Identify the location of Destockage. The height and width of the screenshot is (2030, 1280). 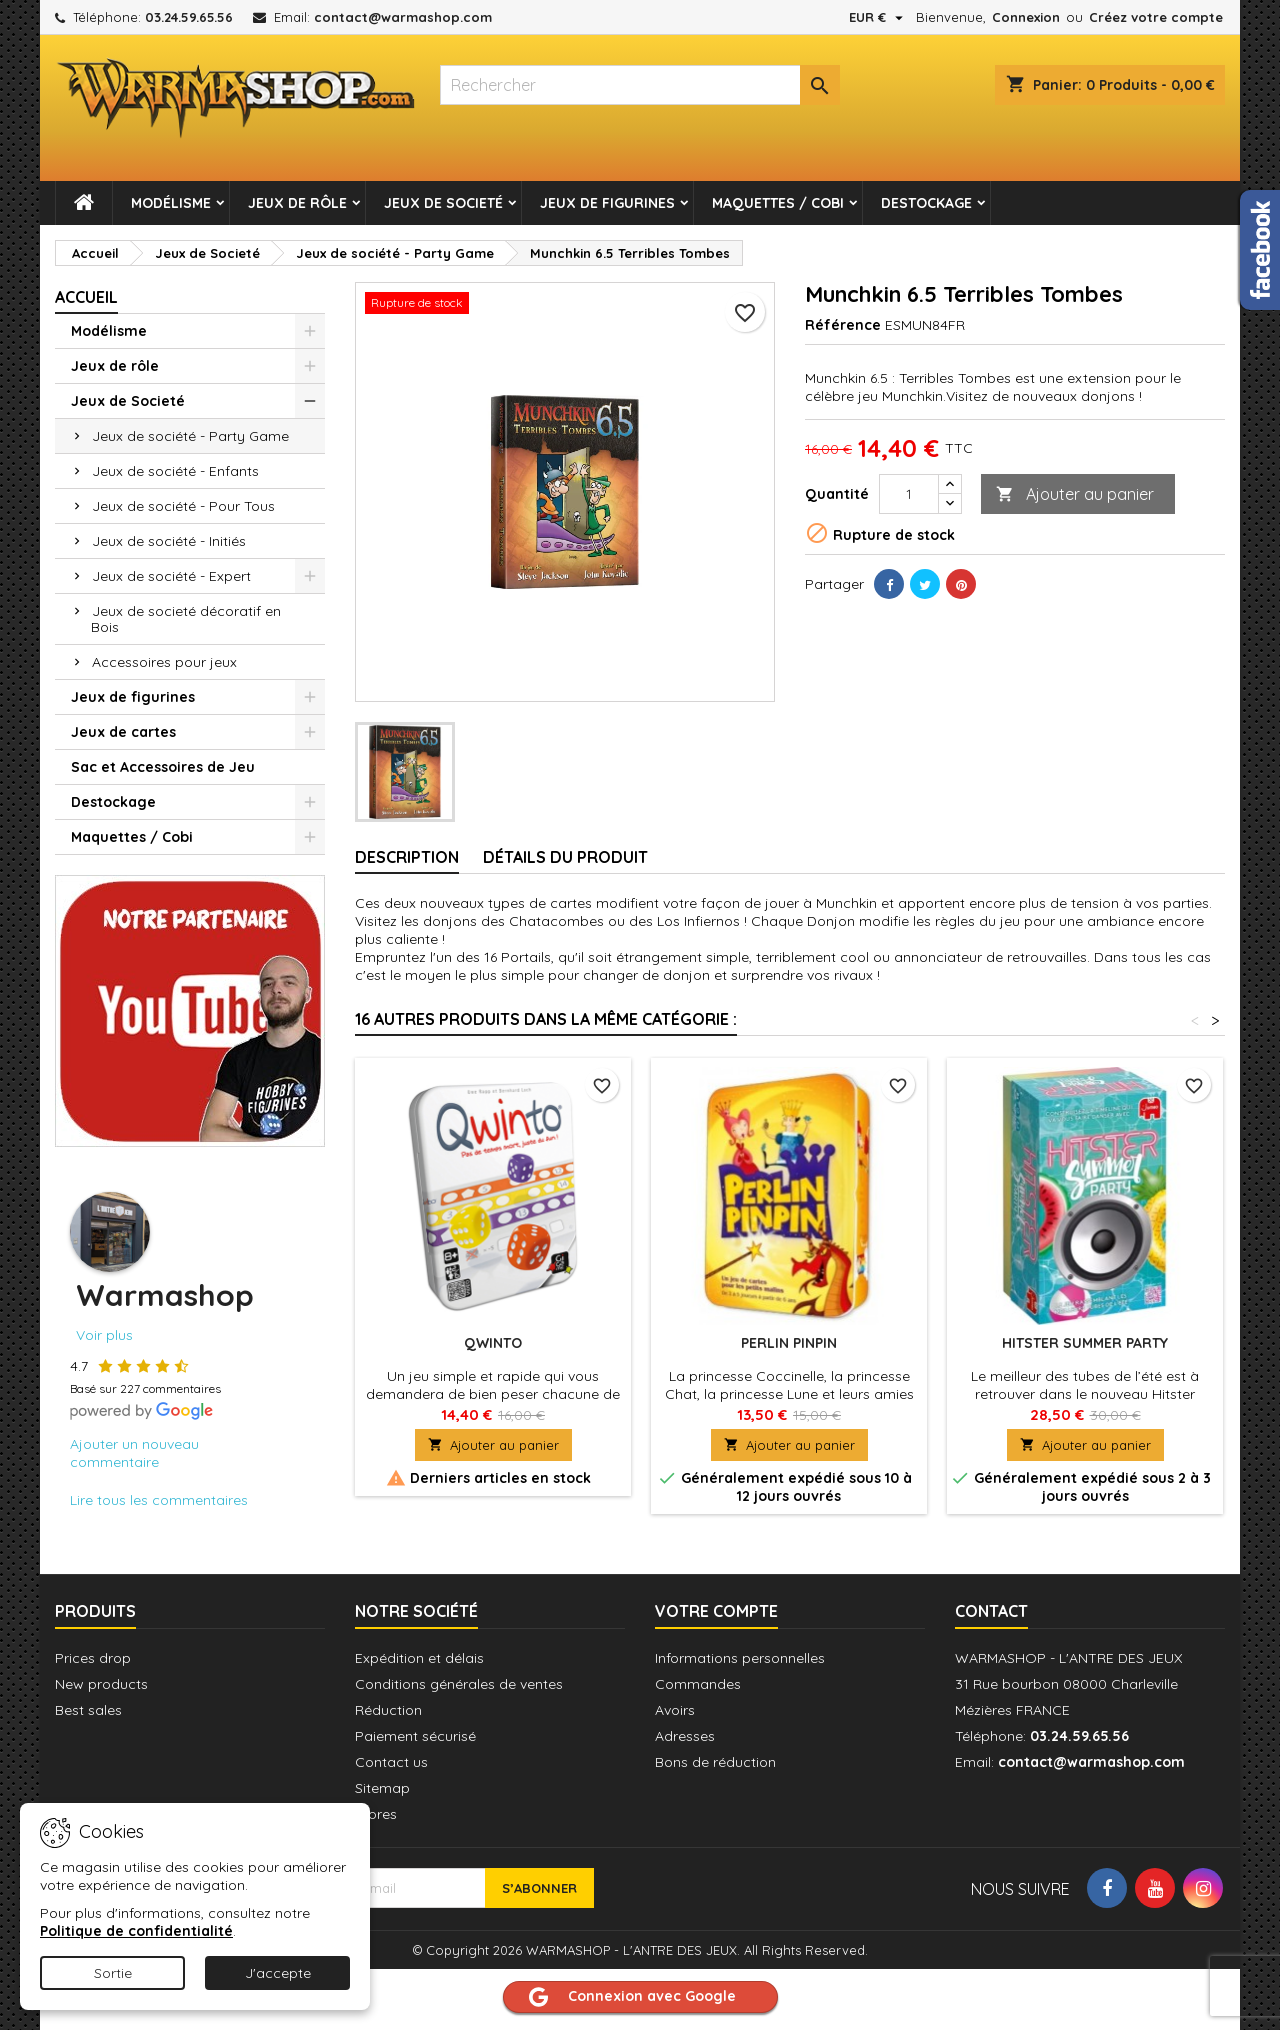
(926, 203).